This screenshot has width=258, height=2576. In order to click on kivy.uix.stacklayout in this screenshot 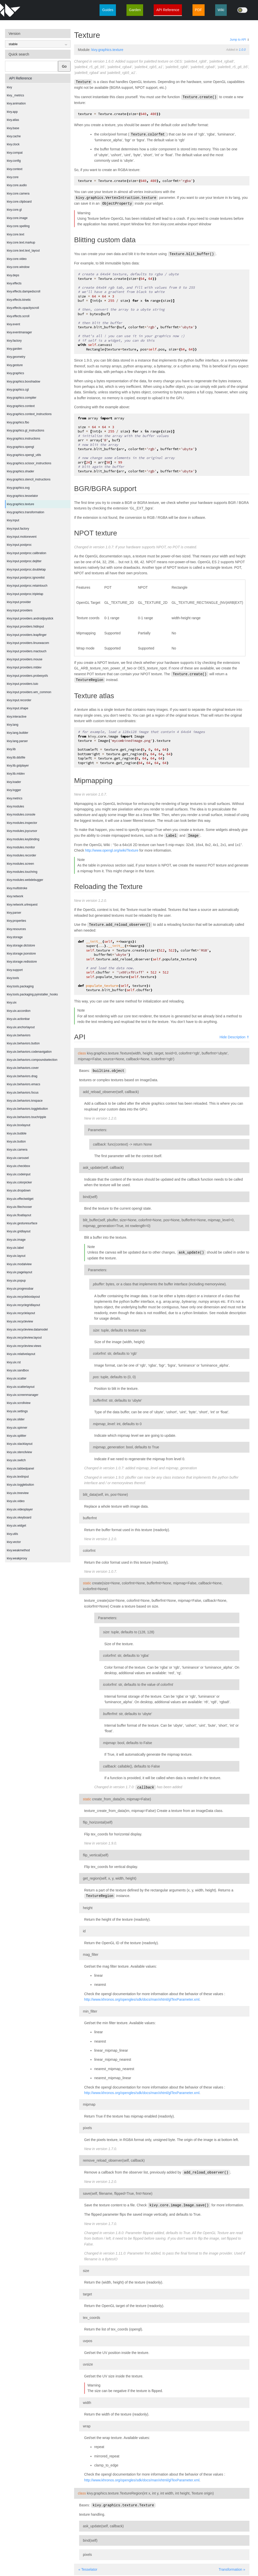, I will do `click(20, 1444)`.